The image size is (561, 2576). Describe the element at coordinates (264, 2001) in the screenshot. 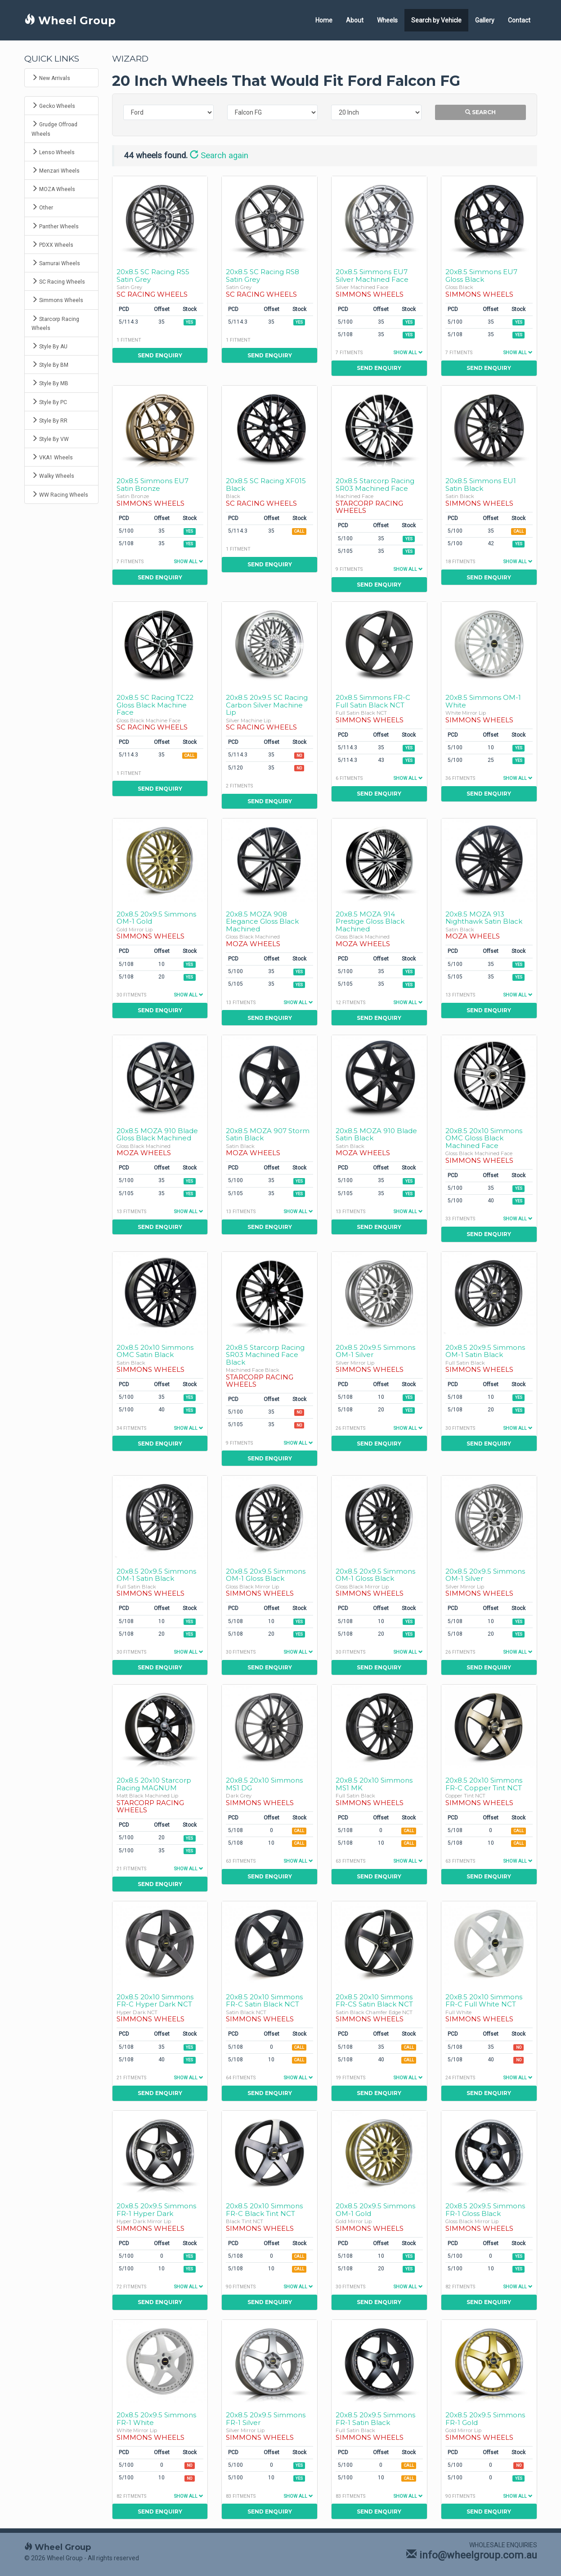

I see `20x8.5 20x10 Simmons FR-C Satin Black NCT` at that location.